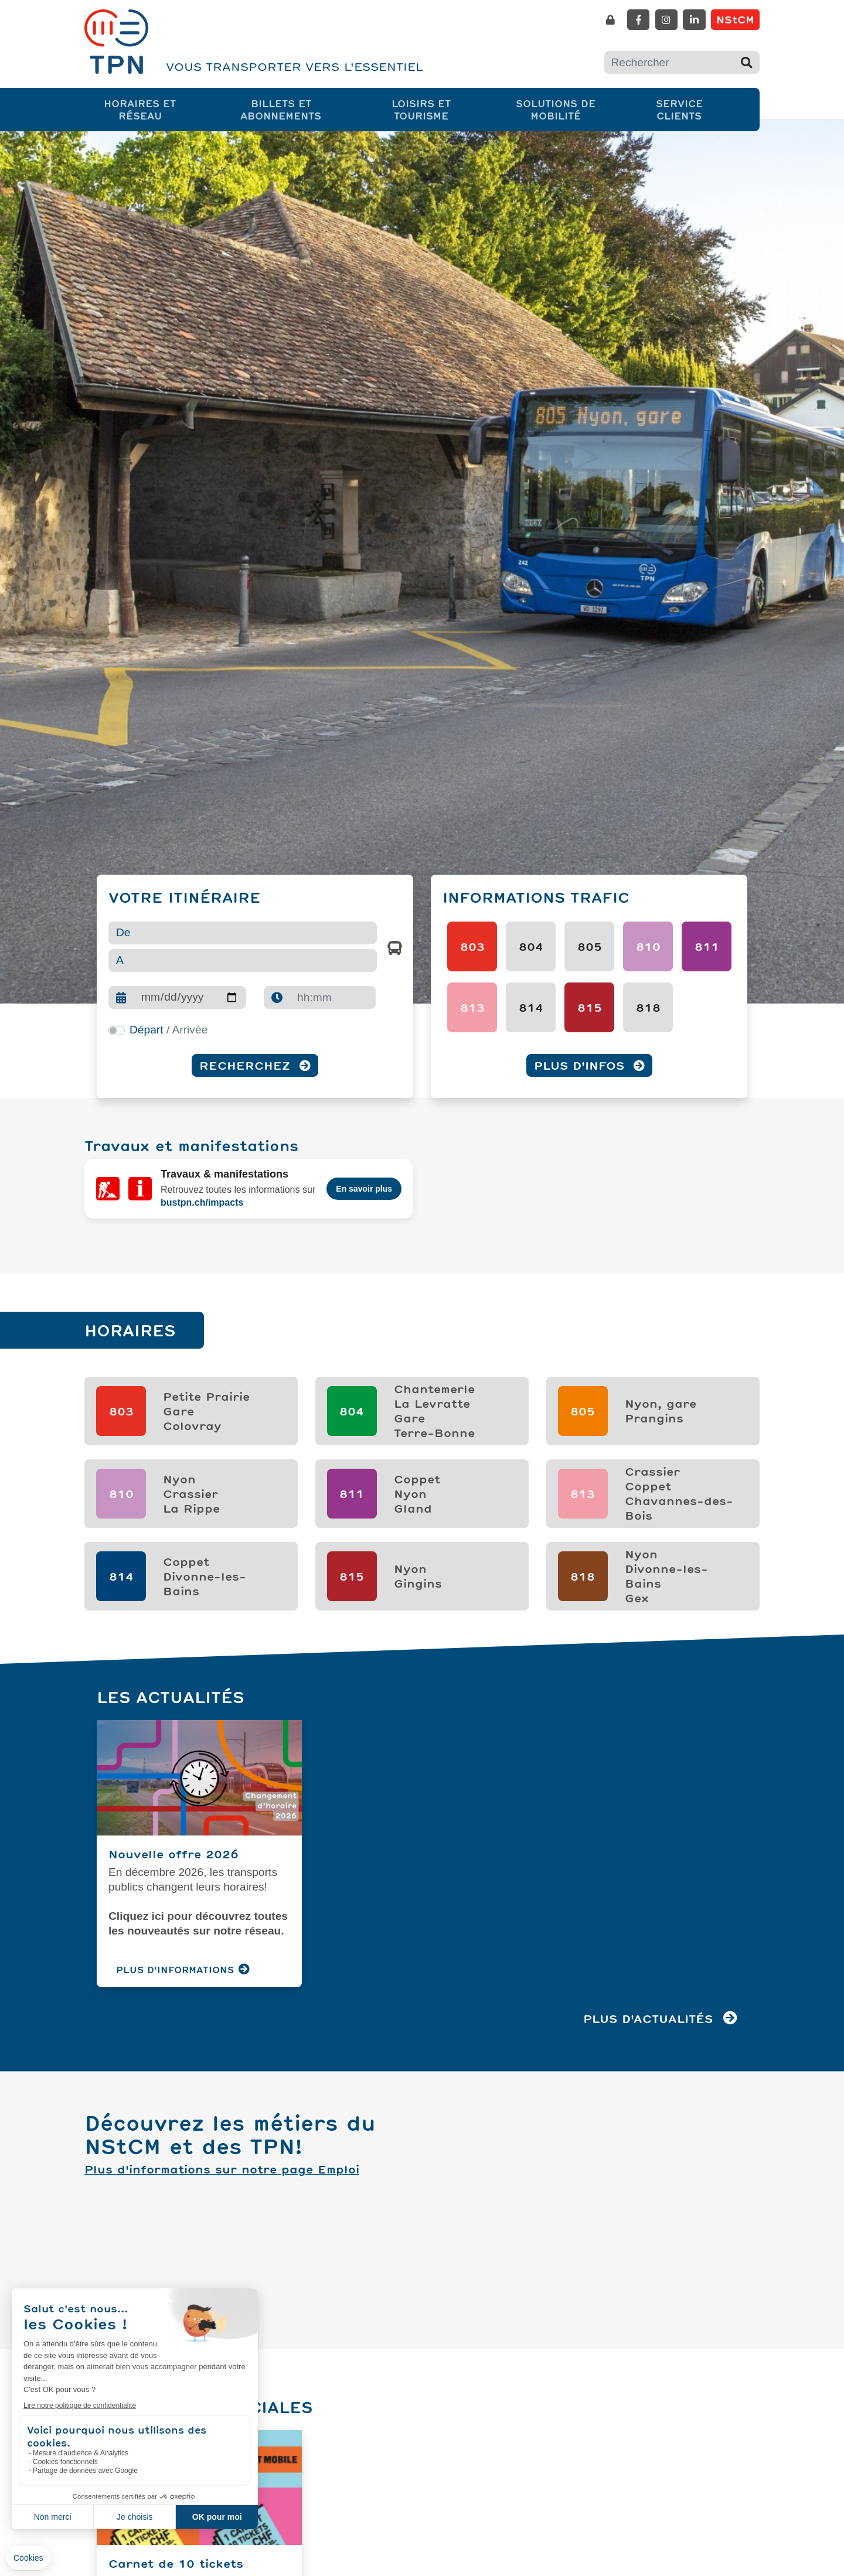 The height and width of the screenshot is (2576, 844). What do you see at coordinates (679, 1474) in the screenshot?
I see `CrassierCoppetChavannes-des-Bois` at bounding box center [679, 1474].